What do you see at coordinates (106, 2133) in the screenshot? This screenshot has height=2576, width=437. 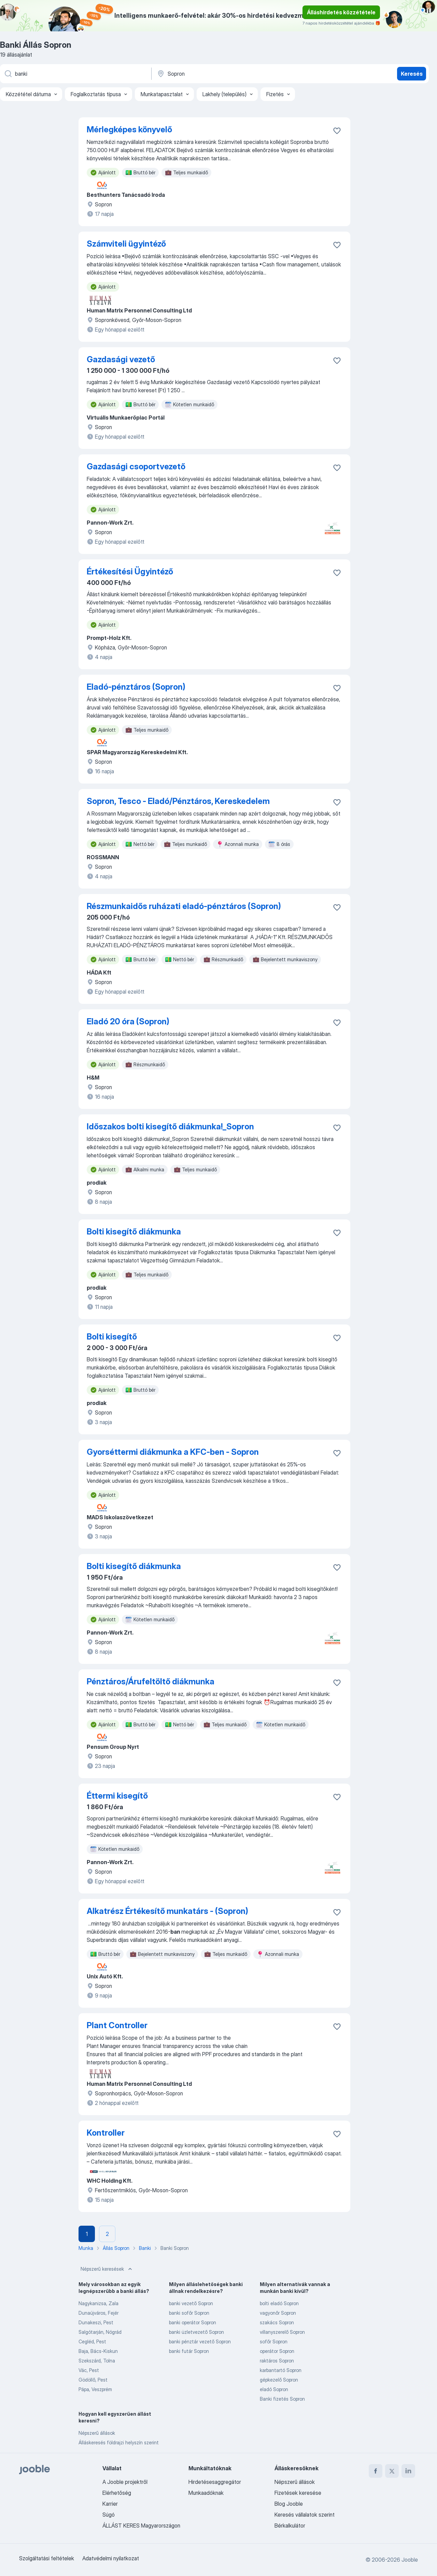 I see `Kontroller` at bounding box center [106, 2133].